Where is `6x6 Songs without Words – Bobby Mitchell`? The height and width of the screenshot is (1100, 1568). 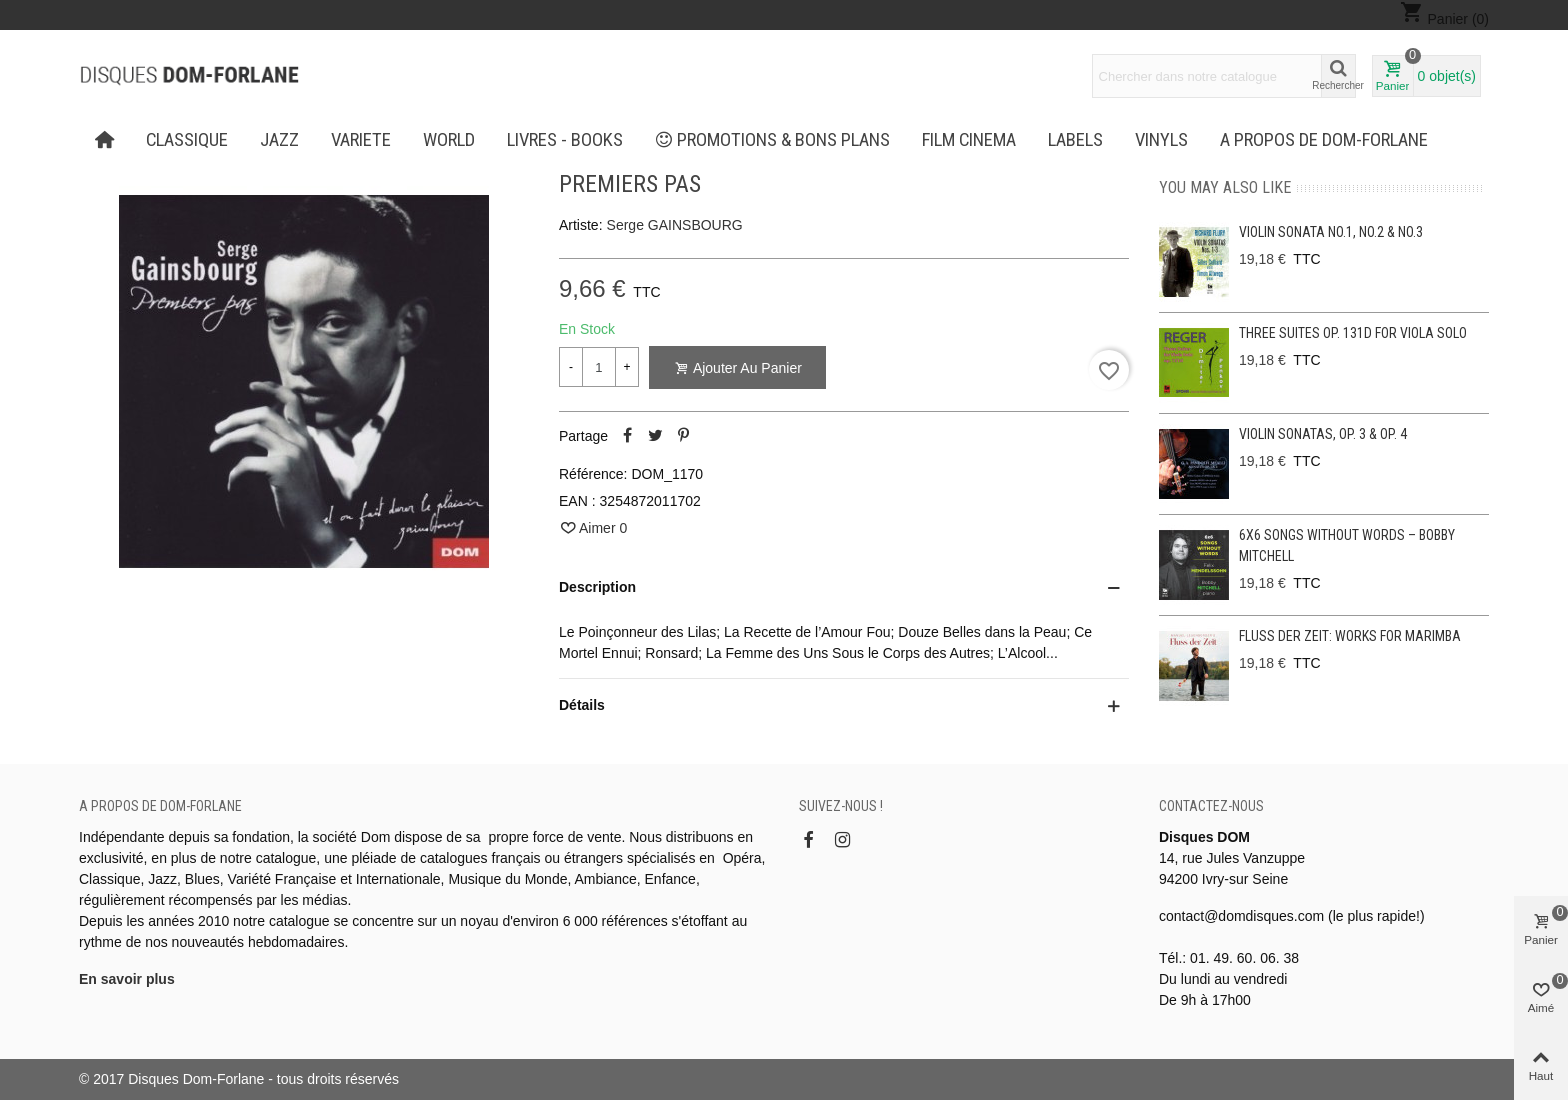
6x6 Songs without Words – Bobby Mitchell is located at coordinates (1347, 545).